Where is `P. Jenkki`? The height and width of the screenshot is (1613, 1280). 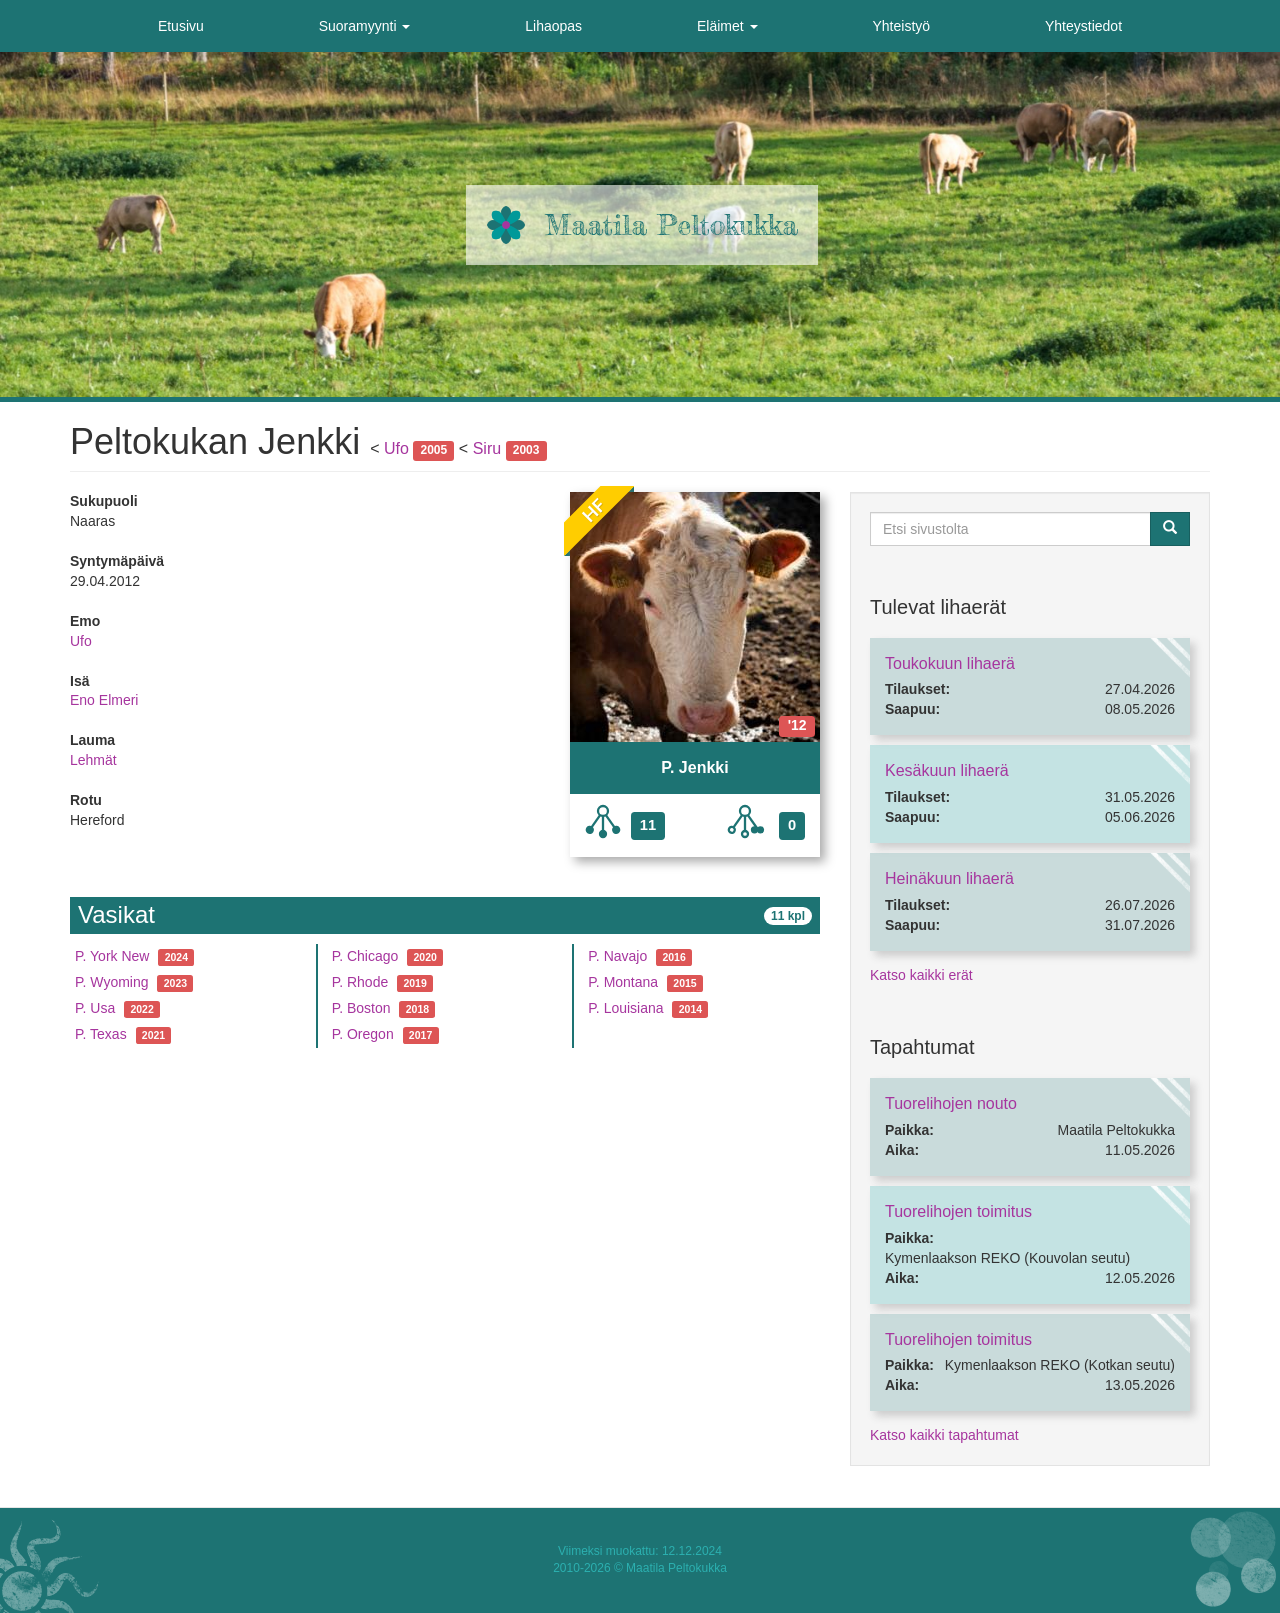 P. Jenkki is located at coordinates (694, 767).